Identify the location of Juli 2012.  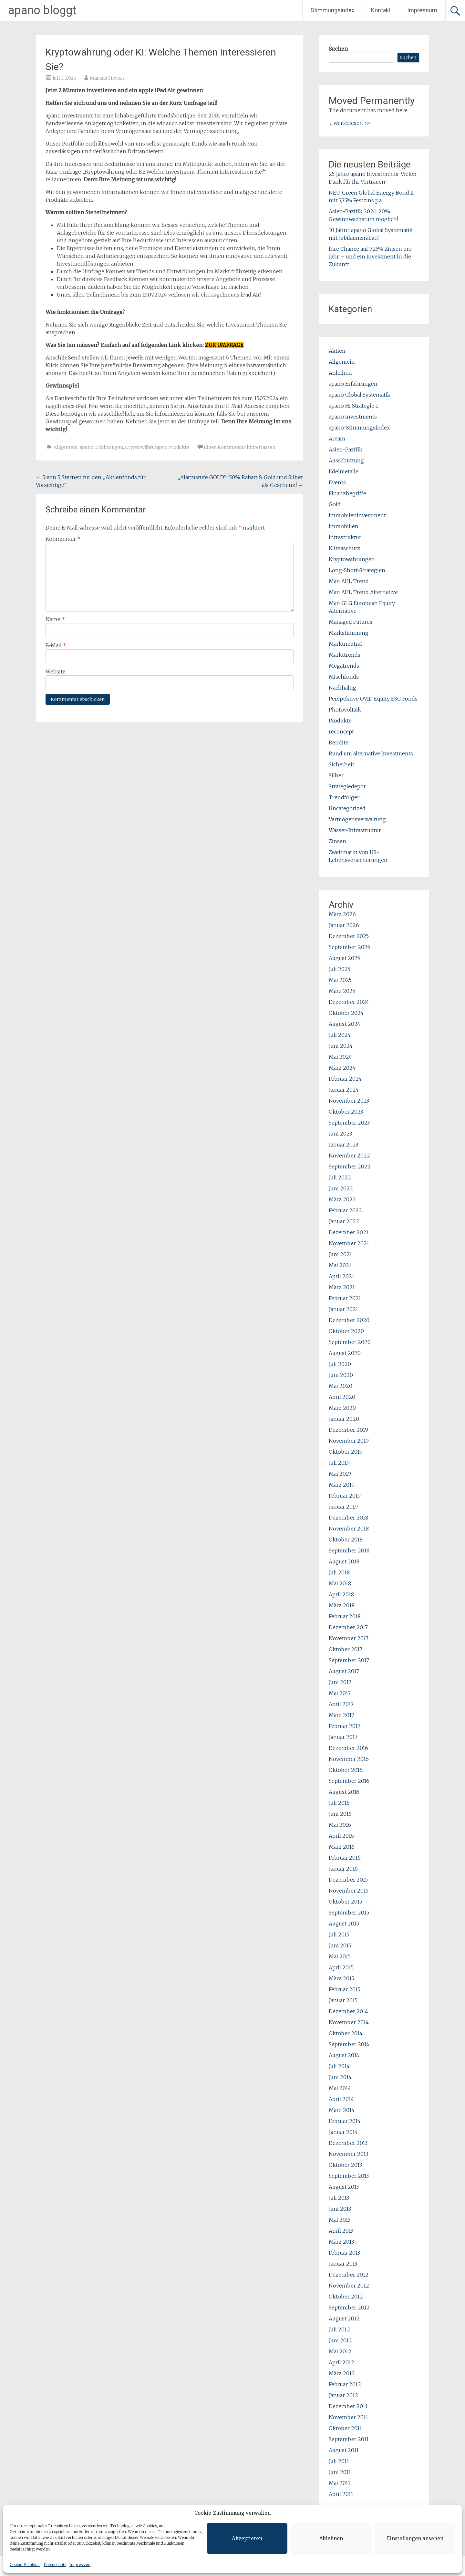
(339, 2329).